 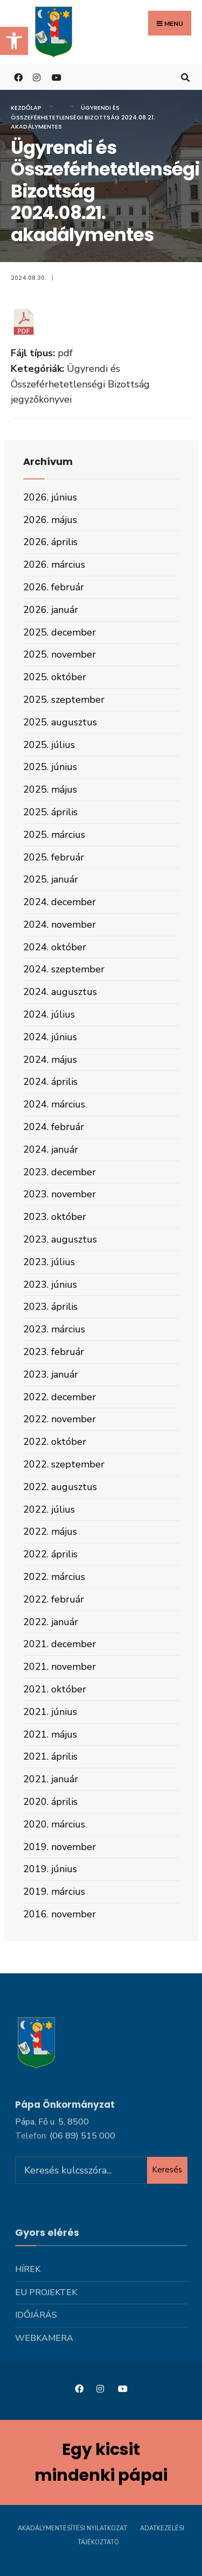 What do you see at coordinates (54, 1576) in the screenshot?
I see `2022. március [link]` at bounding box center [54, 1576].